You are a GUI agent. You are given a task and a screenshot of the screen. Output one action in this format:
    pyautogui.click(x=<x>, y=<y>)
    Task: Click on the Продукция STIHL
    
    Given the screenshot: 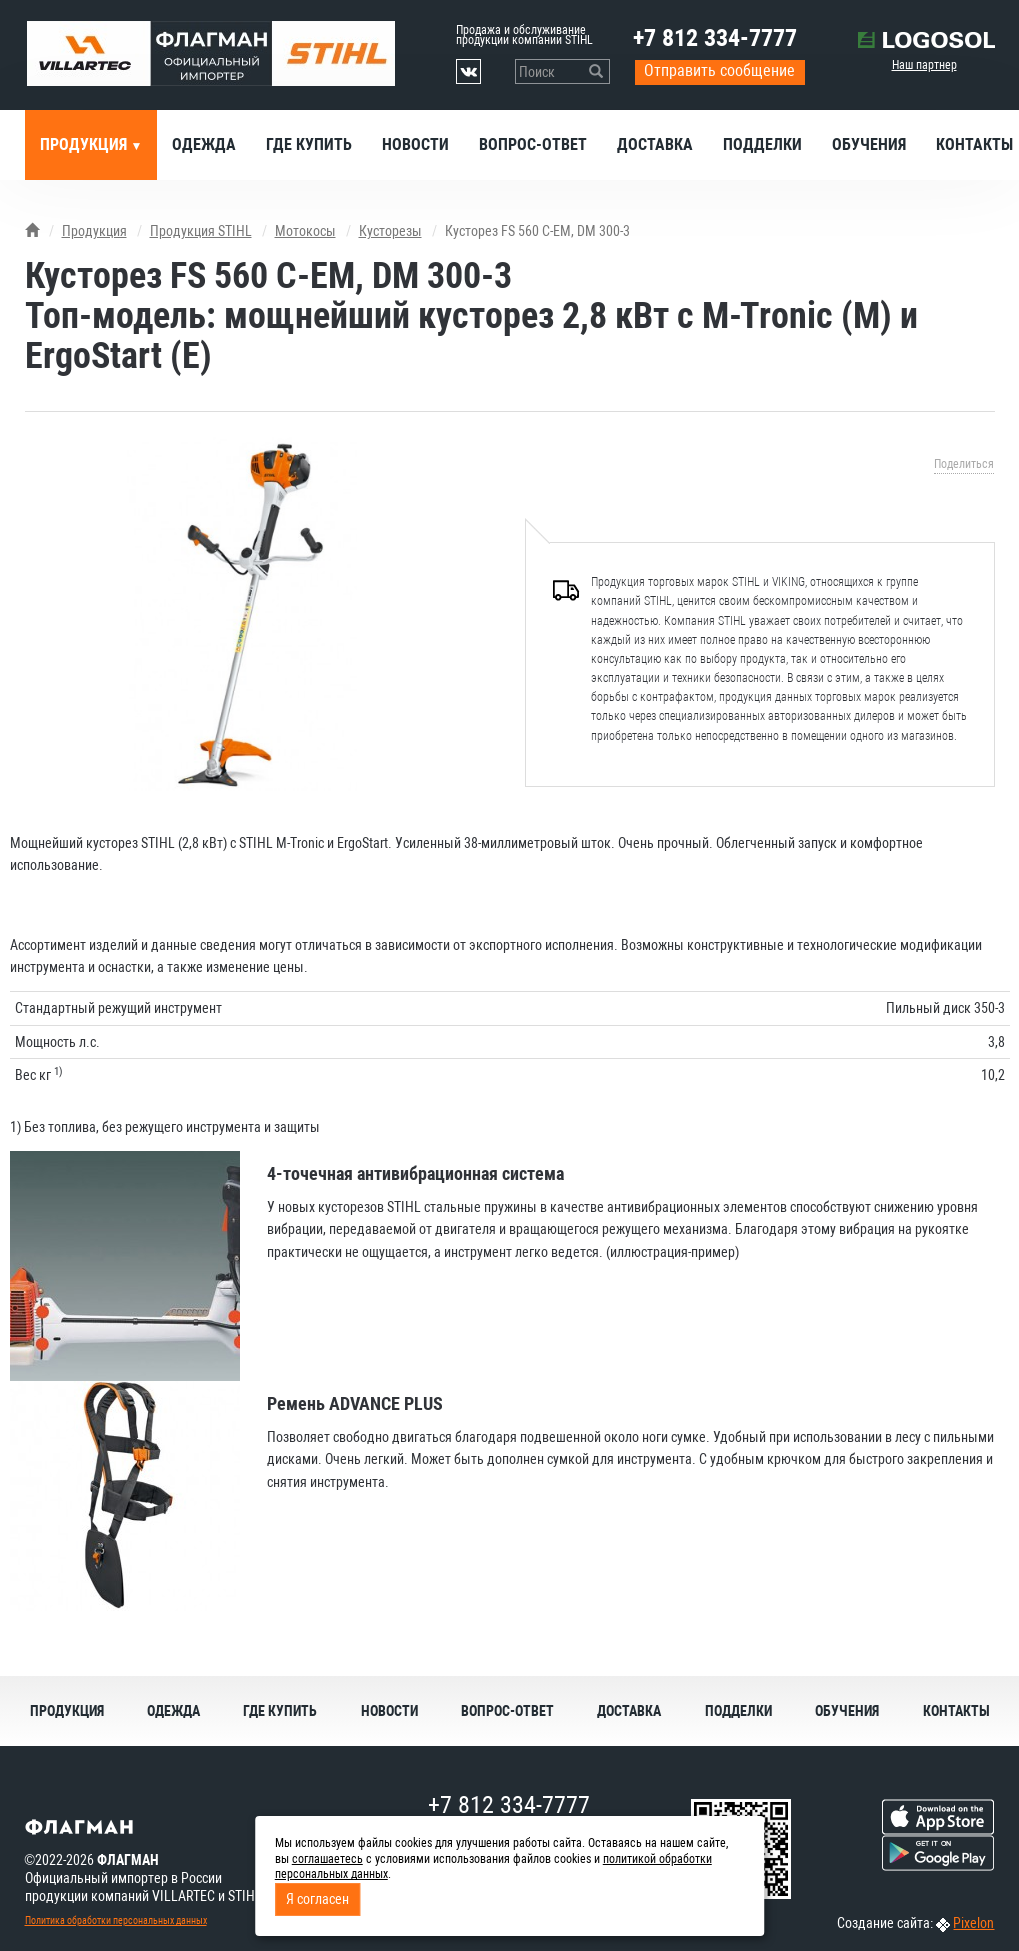 What is the action you would take?
    pyautogui.click(x=201, y=231)
    